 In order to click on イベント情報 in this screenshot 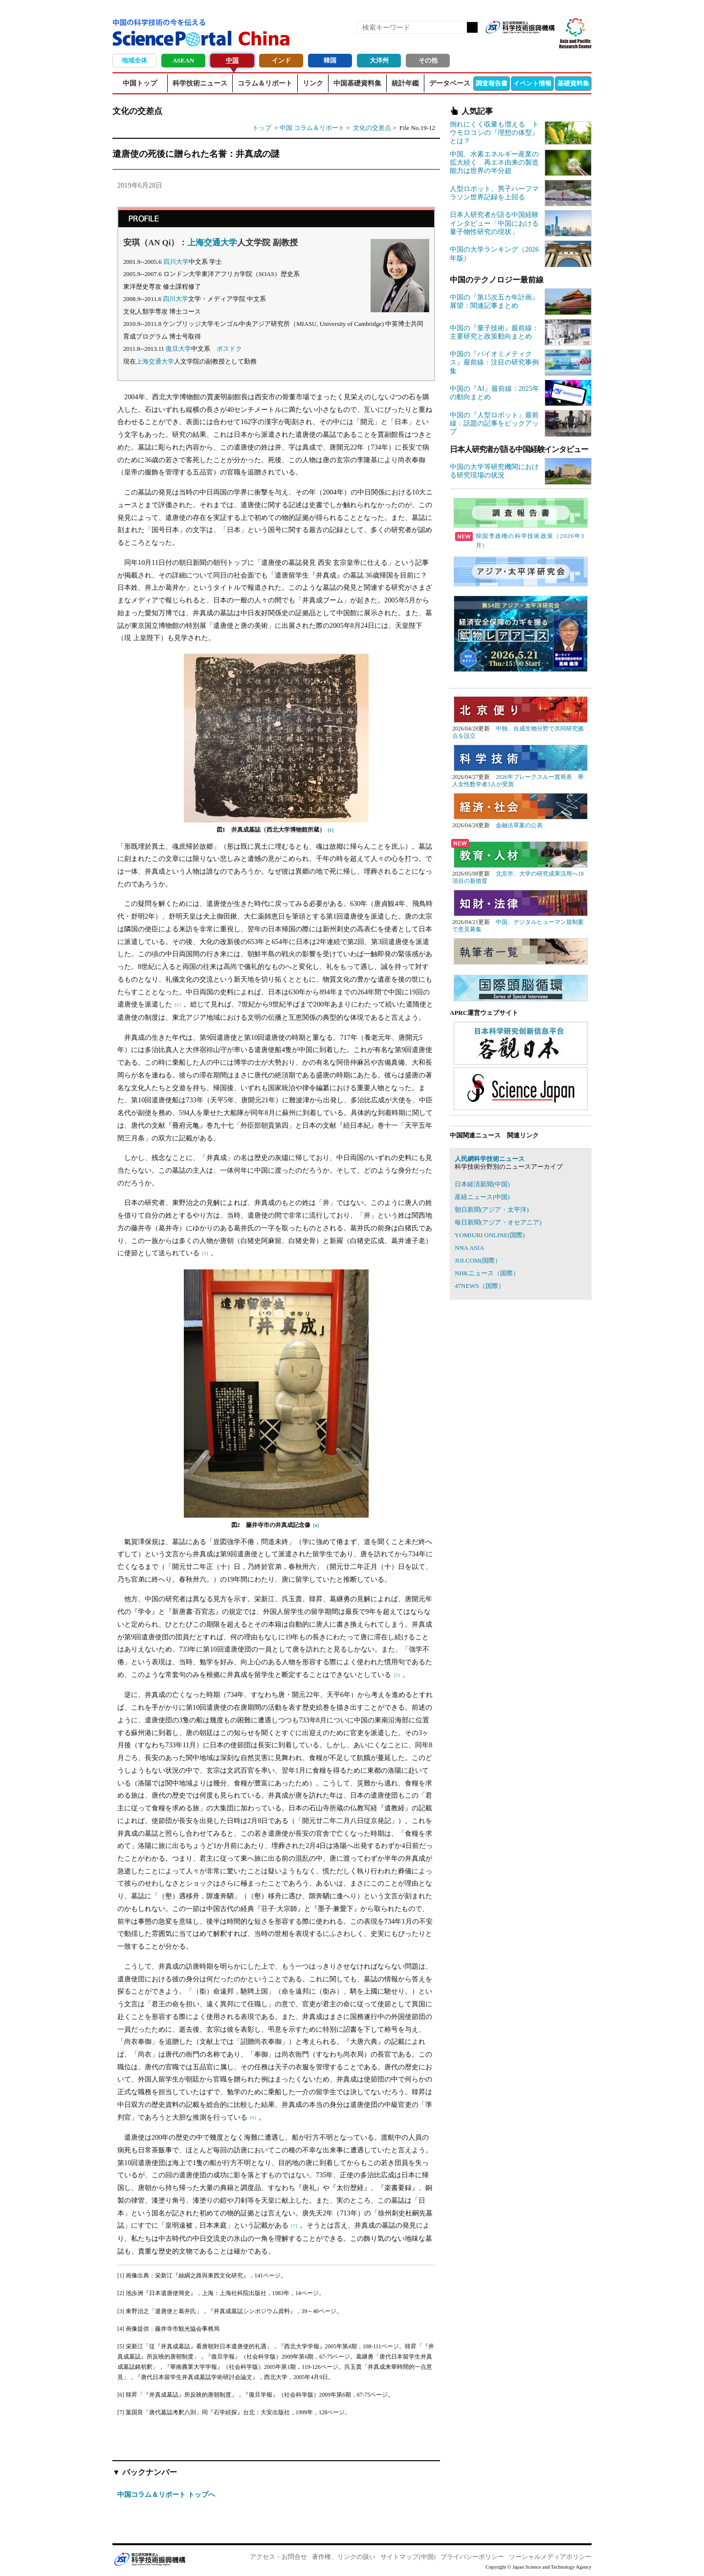, I will do `click(532, 83)`.